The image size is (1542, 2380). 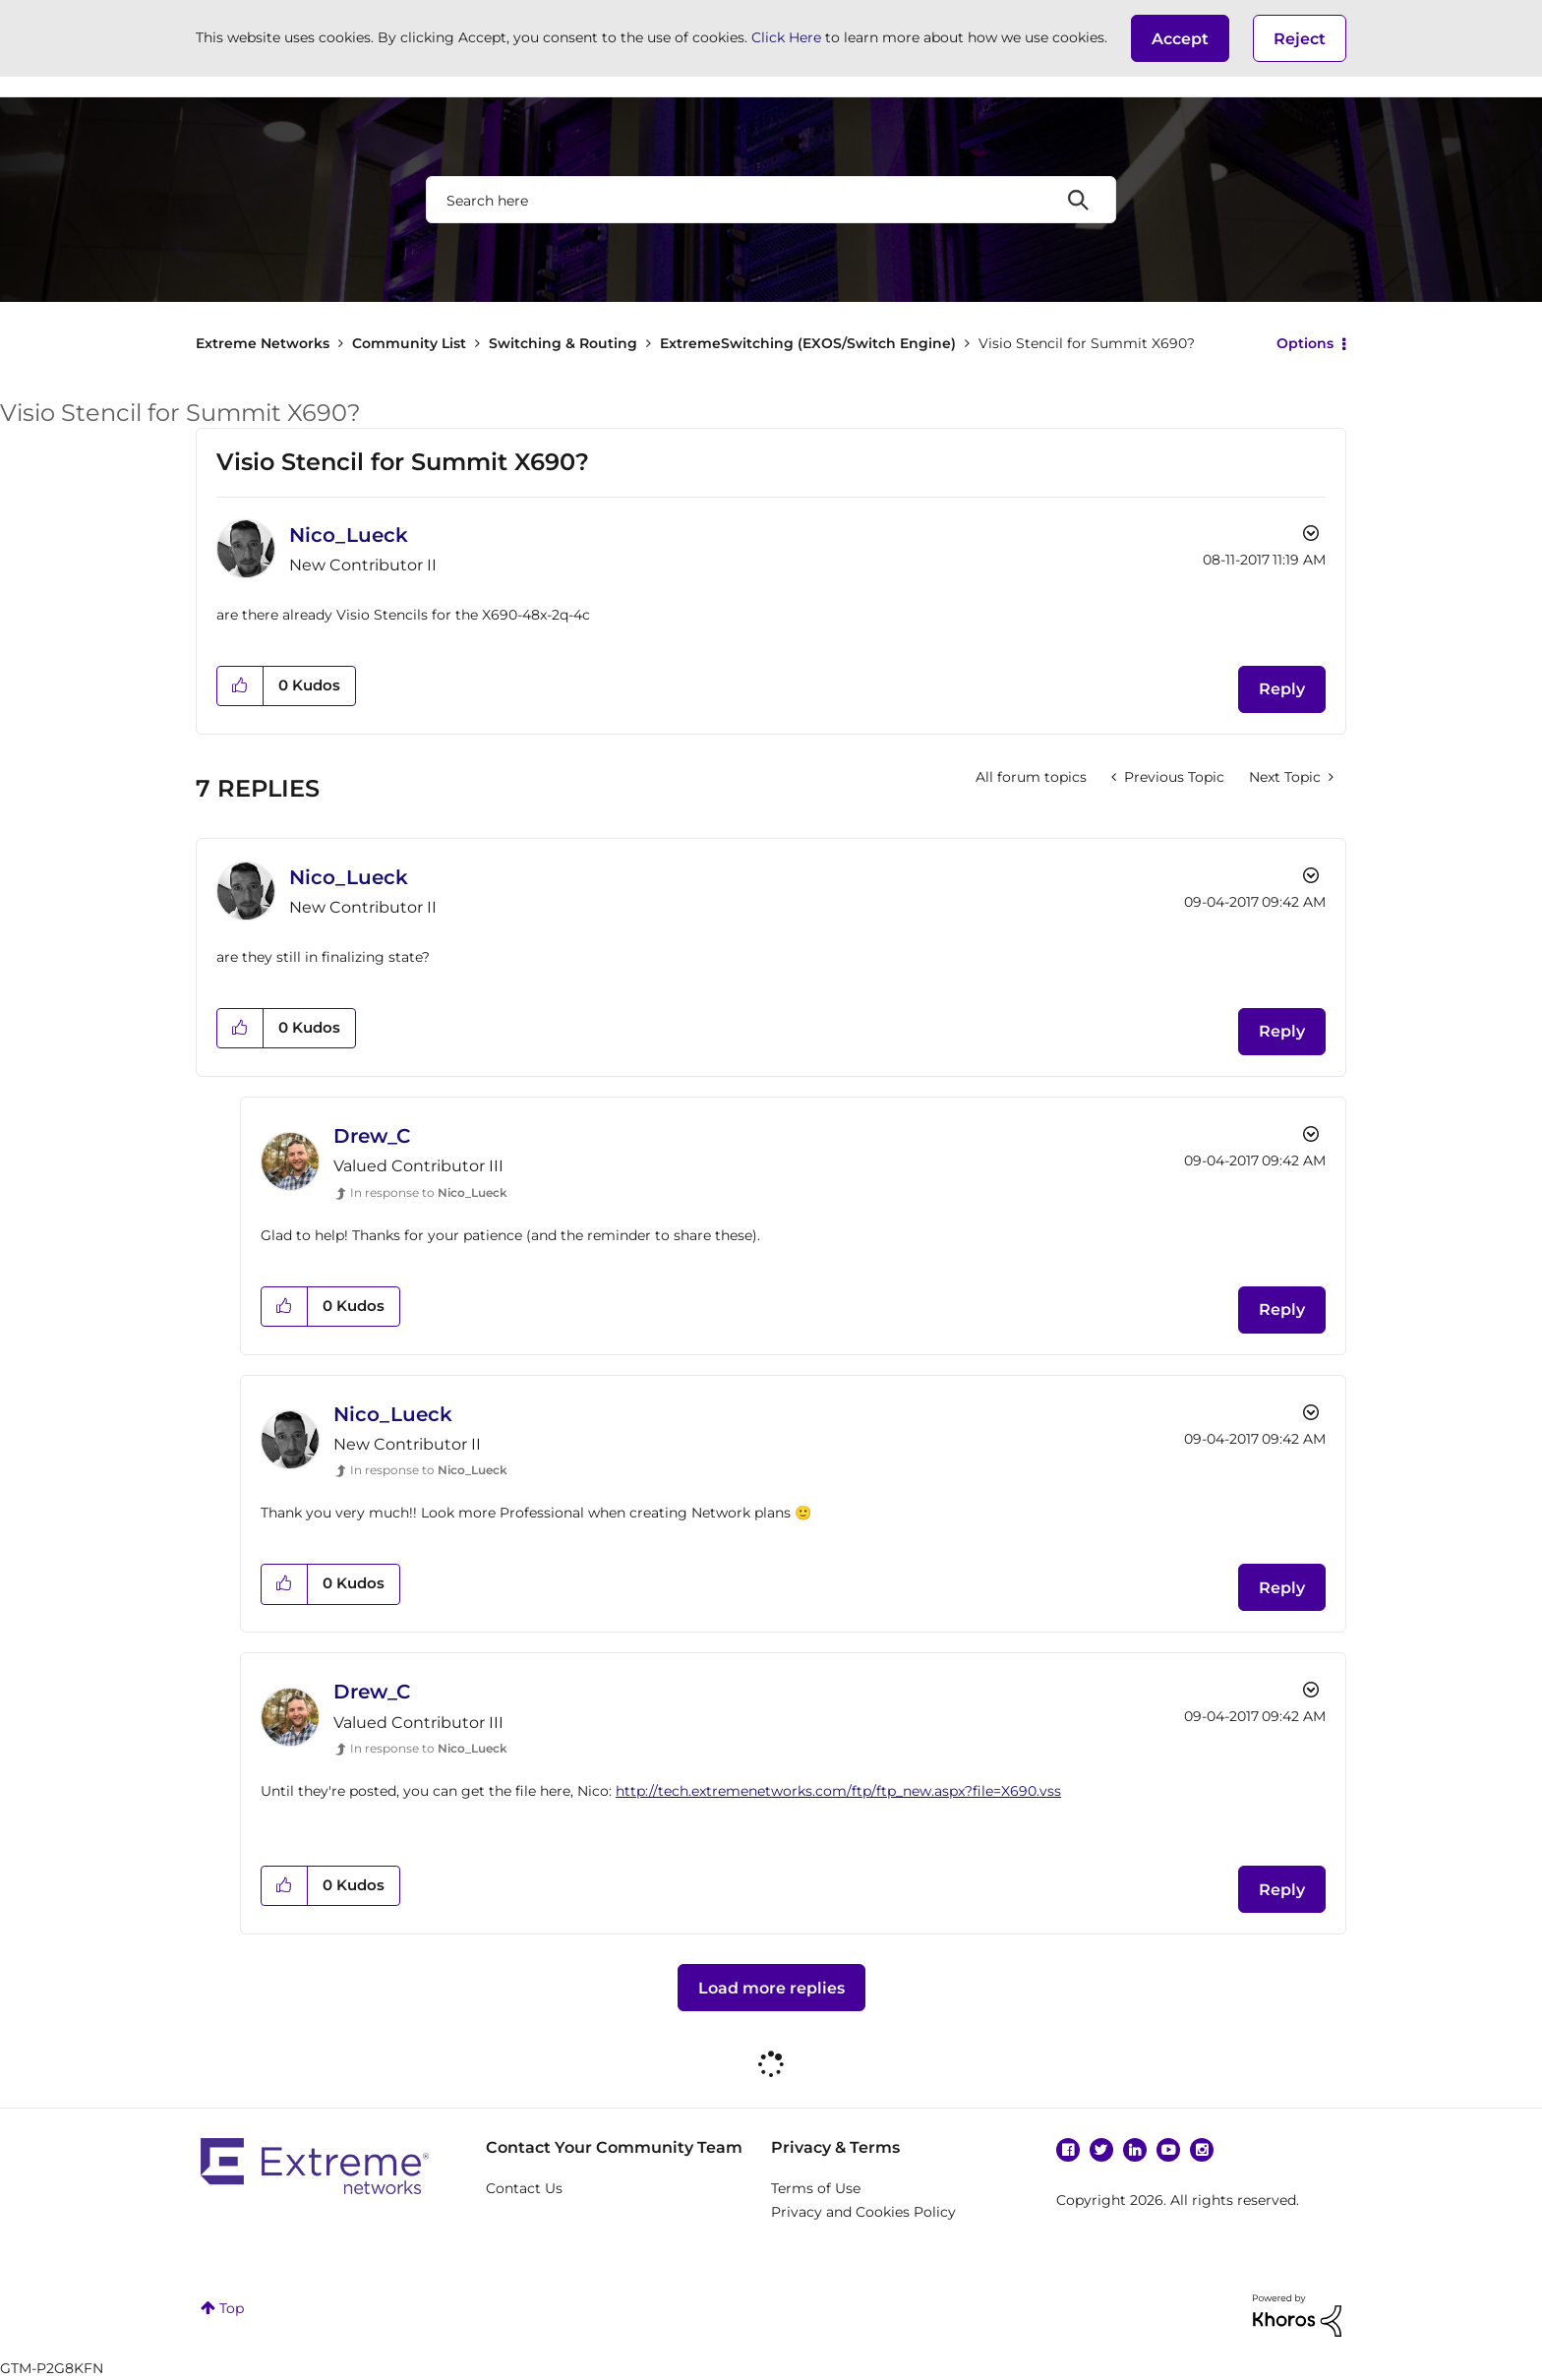 I want to click on In response to, so click(x=428, y=1192).